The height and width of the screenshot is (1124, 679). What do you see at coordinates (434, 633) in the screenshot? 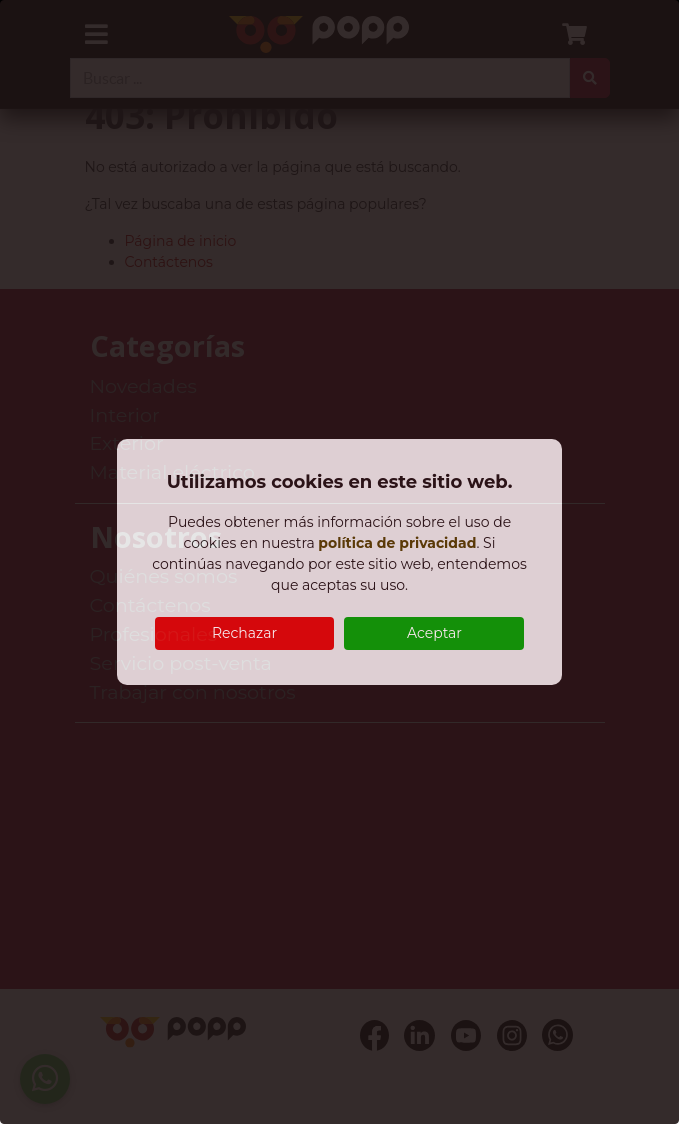
I see `Aceptar` at bounding box center [434, 633].